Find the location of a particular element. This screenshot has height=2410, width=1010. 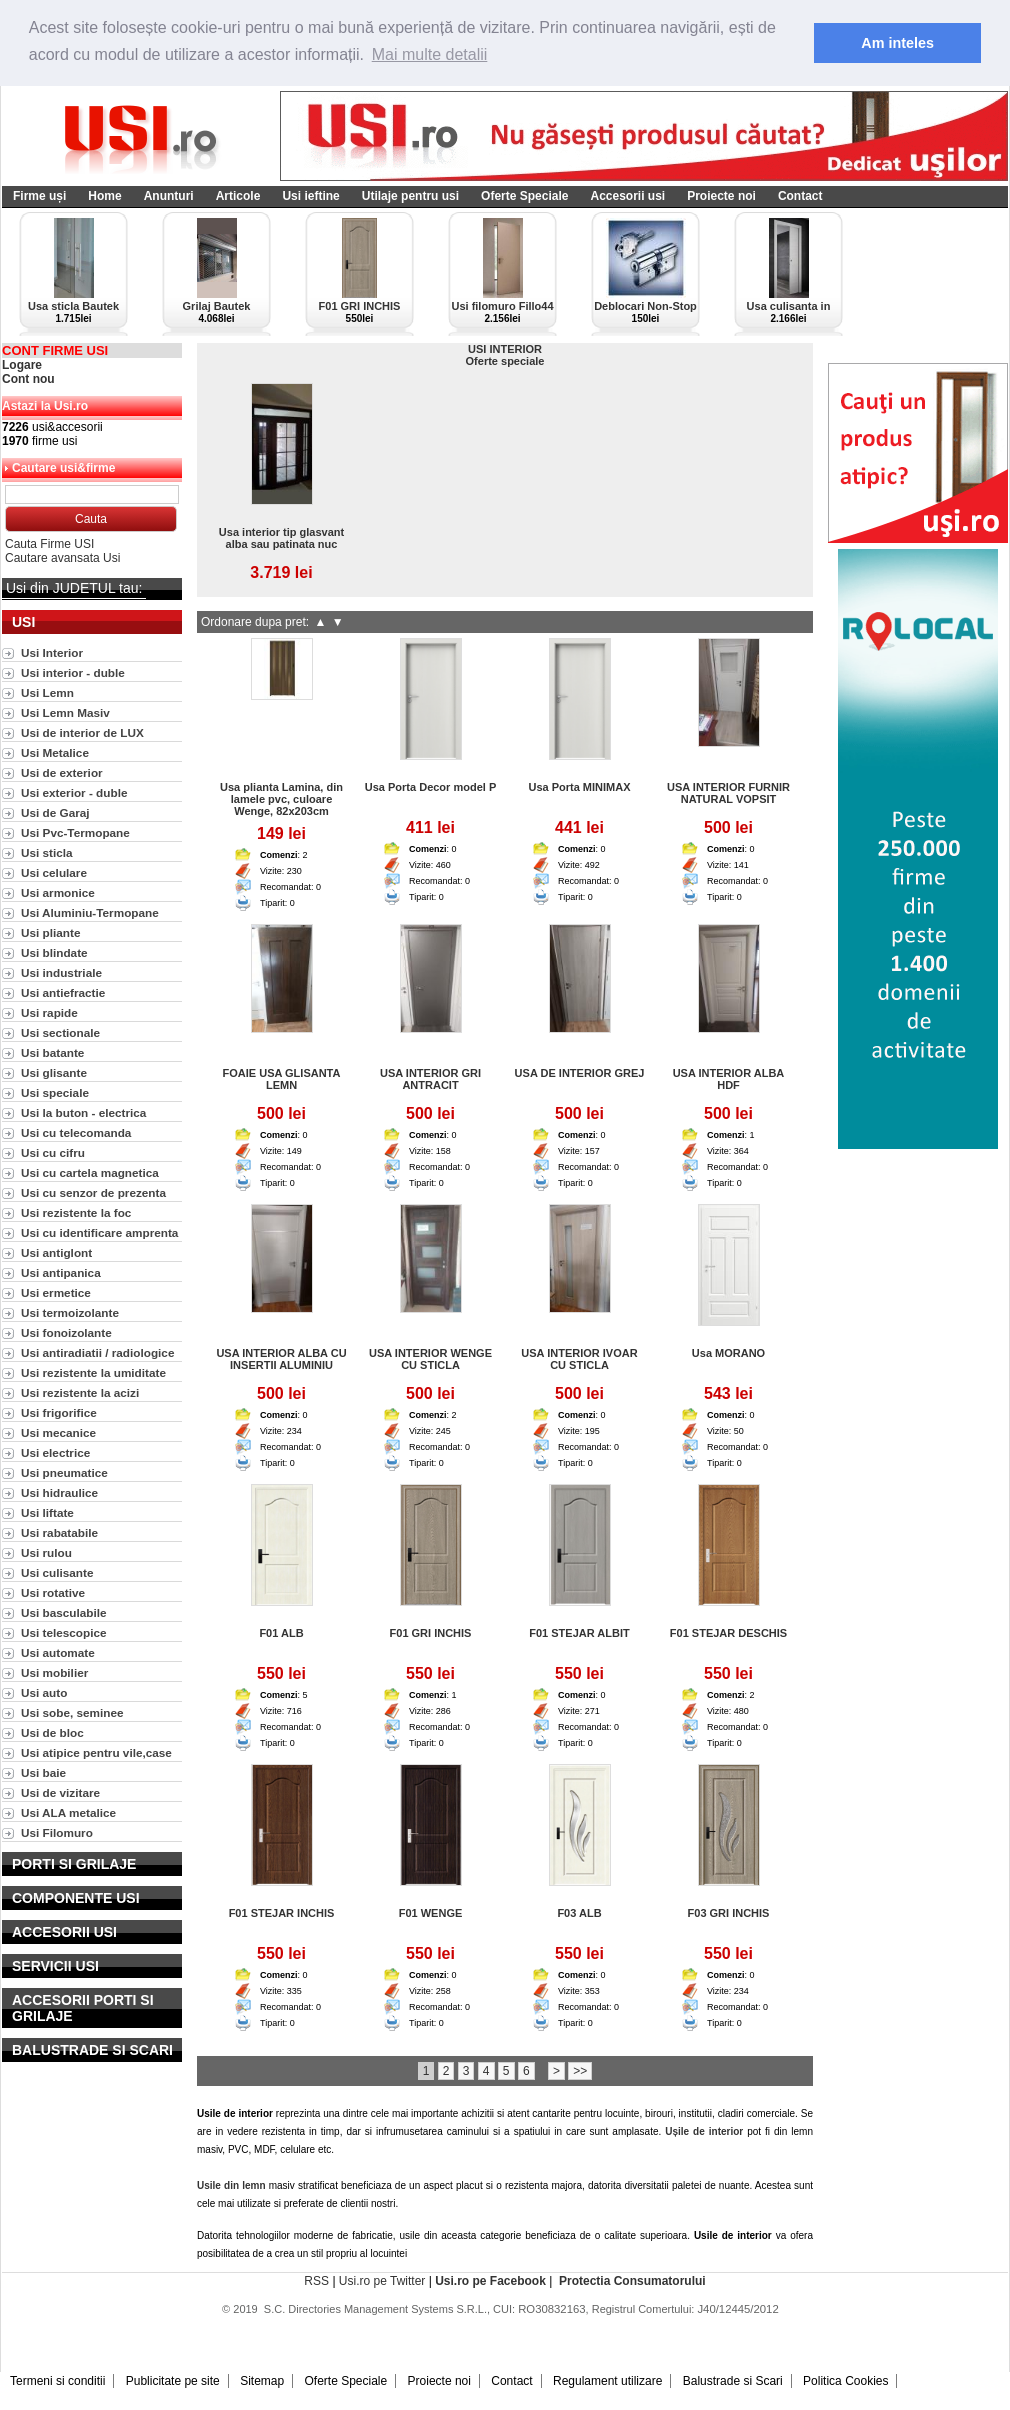

Usi industriale is located at coordinates (61, 972).